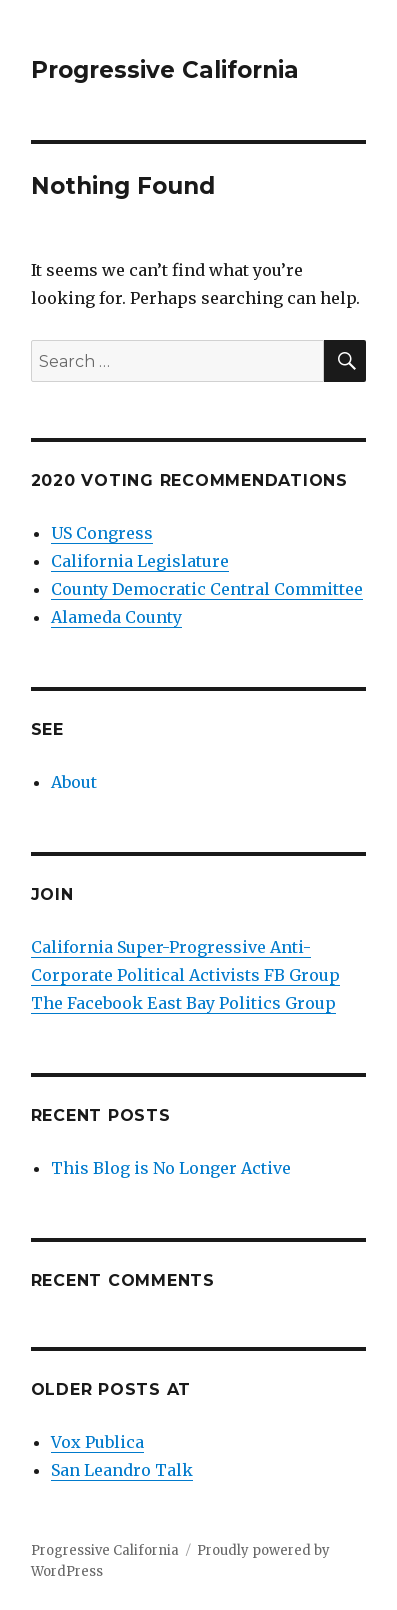 The height and width of the screenshot is (1610, 397). What do you see at coordinates (102, 533) in the screenshot?
I see `US Congress` at bounding box center [102, 533].